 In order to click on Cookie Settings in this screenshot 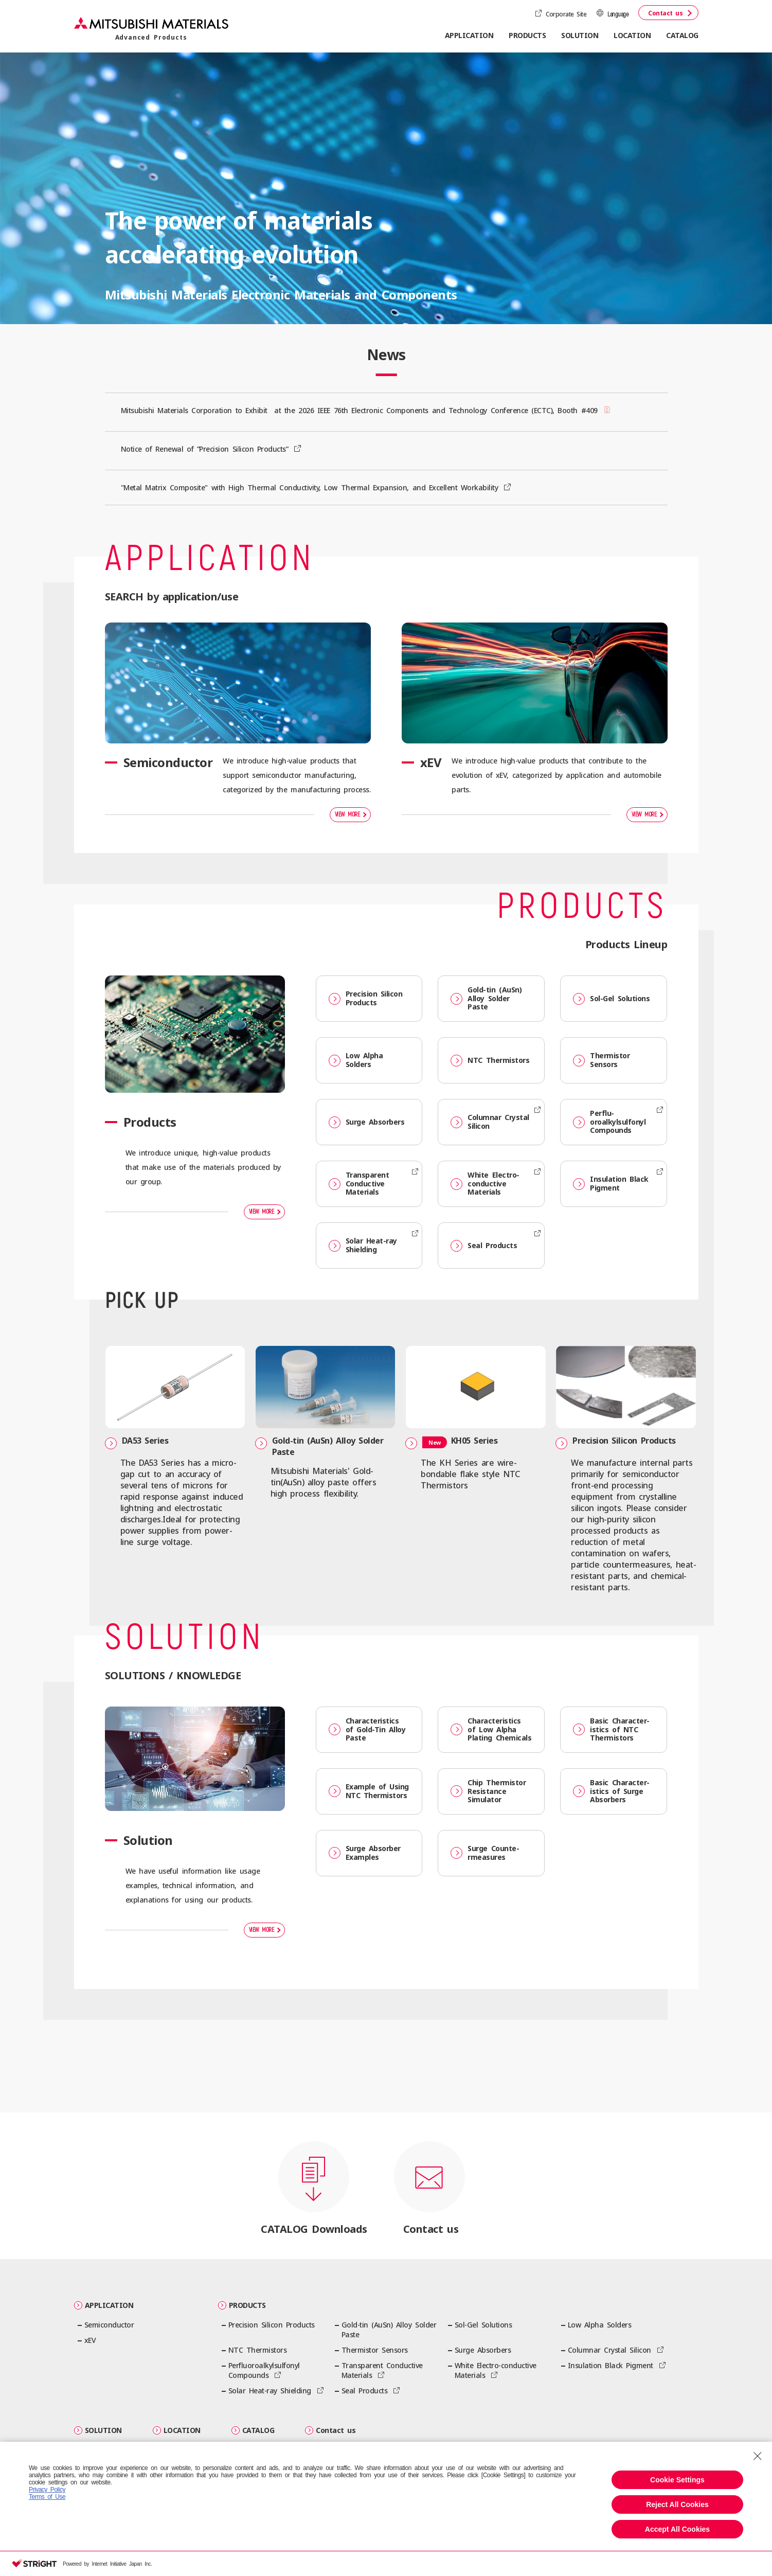, I will do `click(677, 2480)`.